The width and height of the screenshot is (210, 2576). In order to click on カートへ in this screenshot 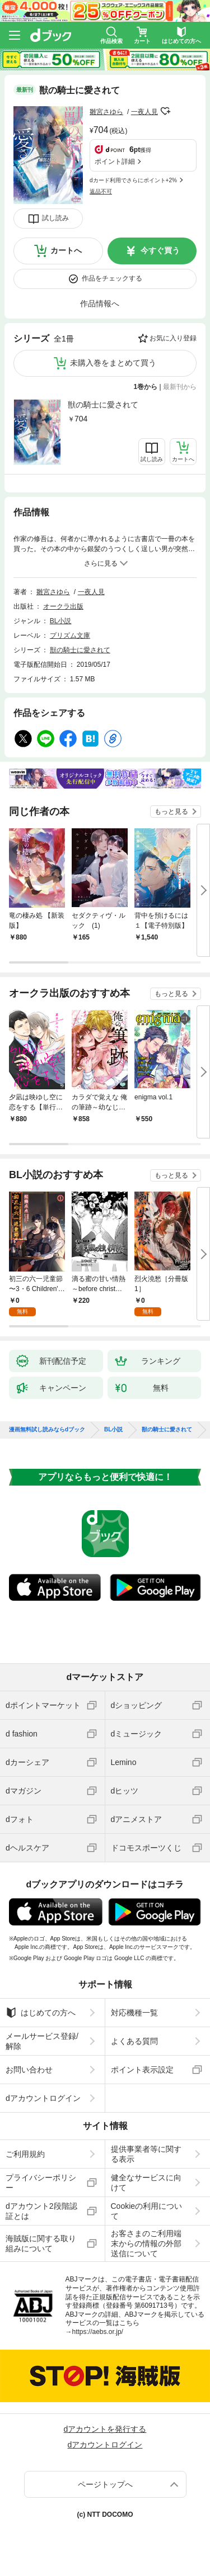, I will do `click(66, 250)`.